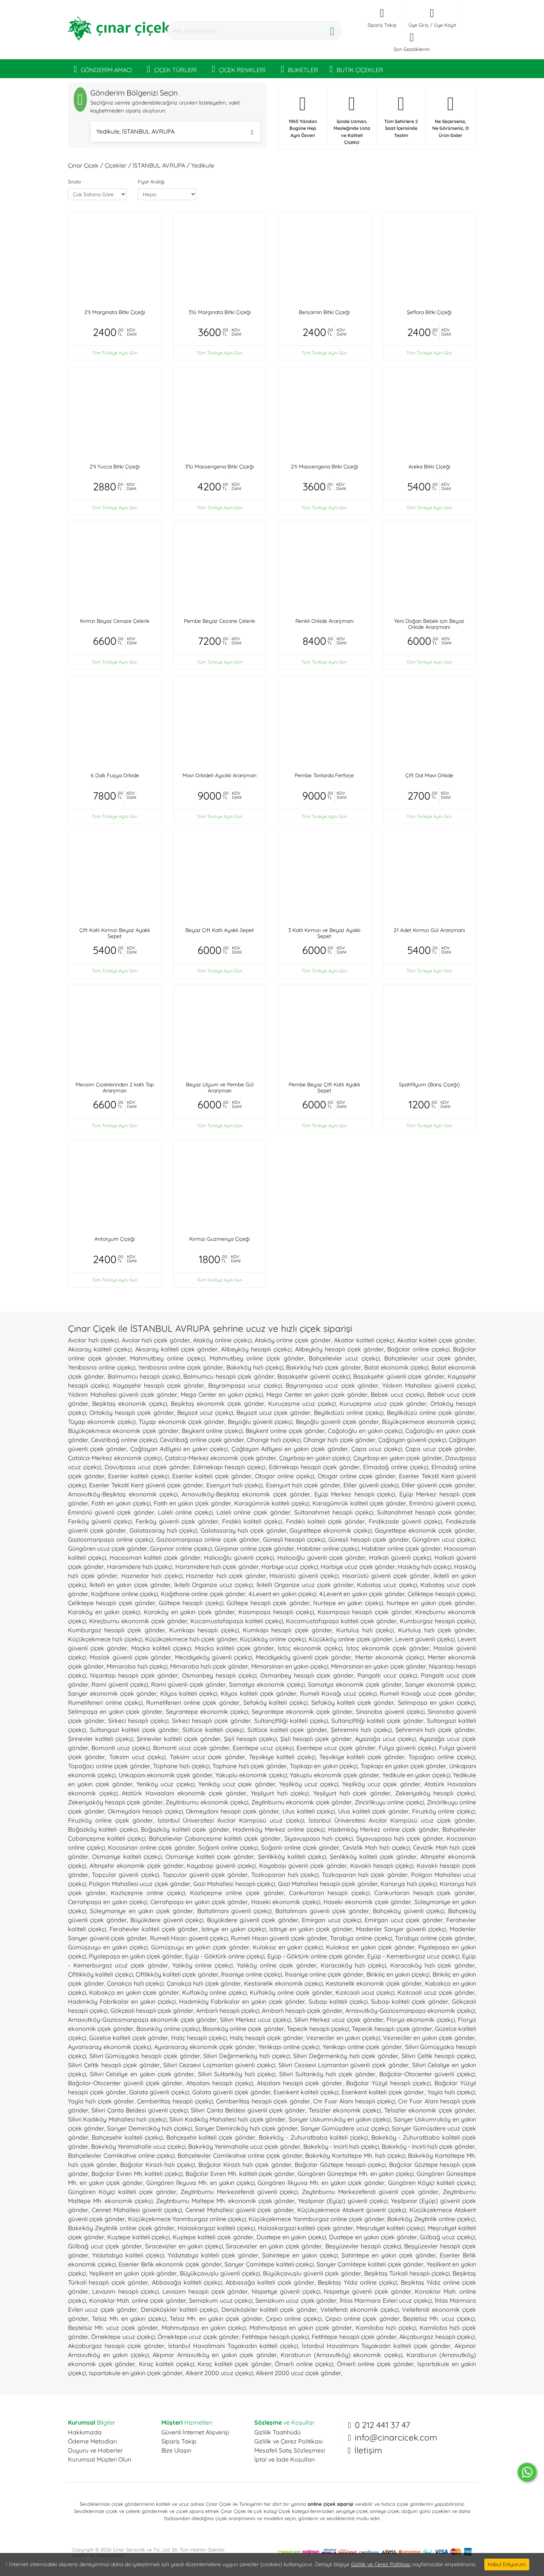 The image size is (544, 2576). Describe the element at coordinates (330, 1530) in the screenshot. I see `Gayrettepe ekonomik çiçekçi` at that location.